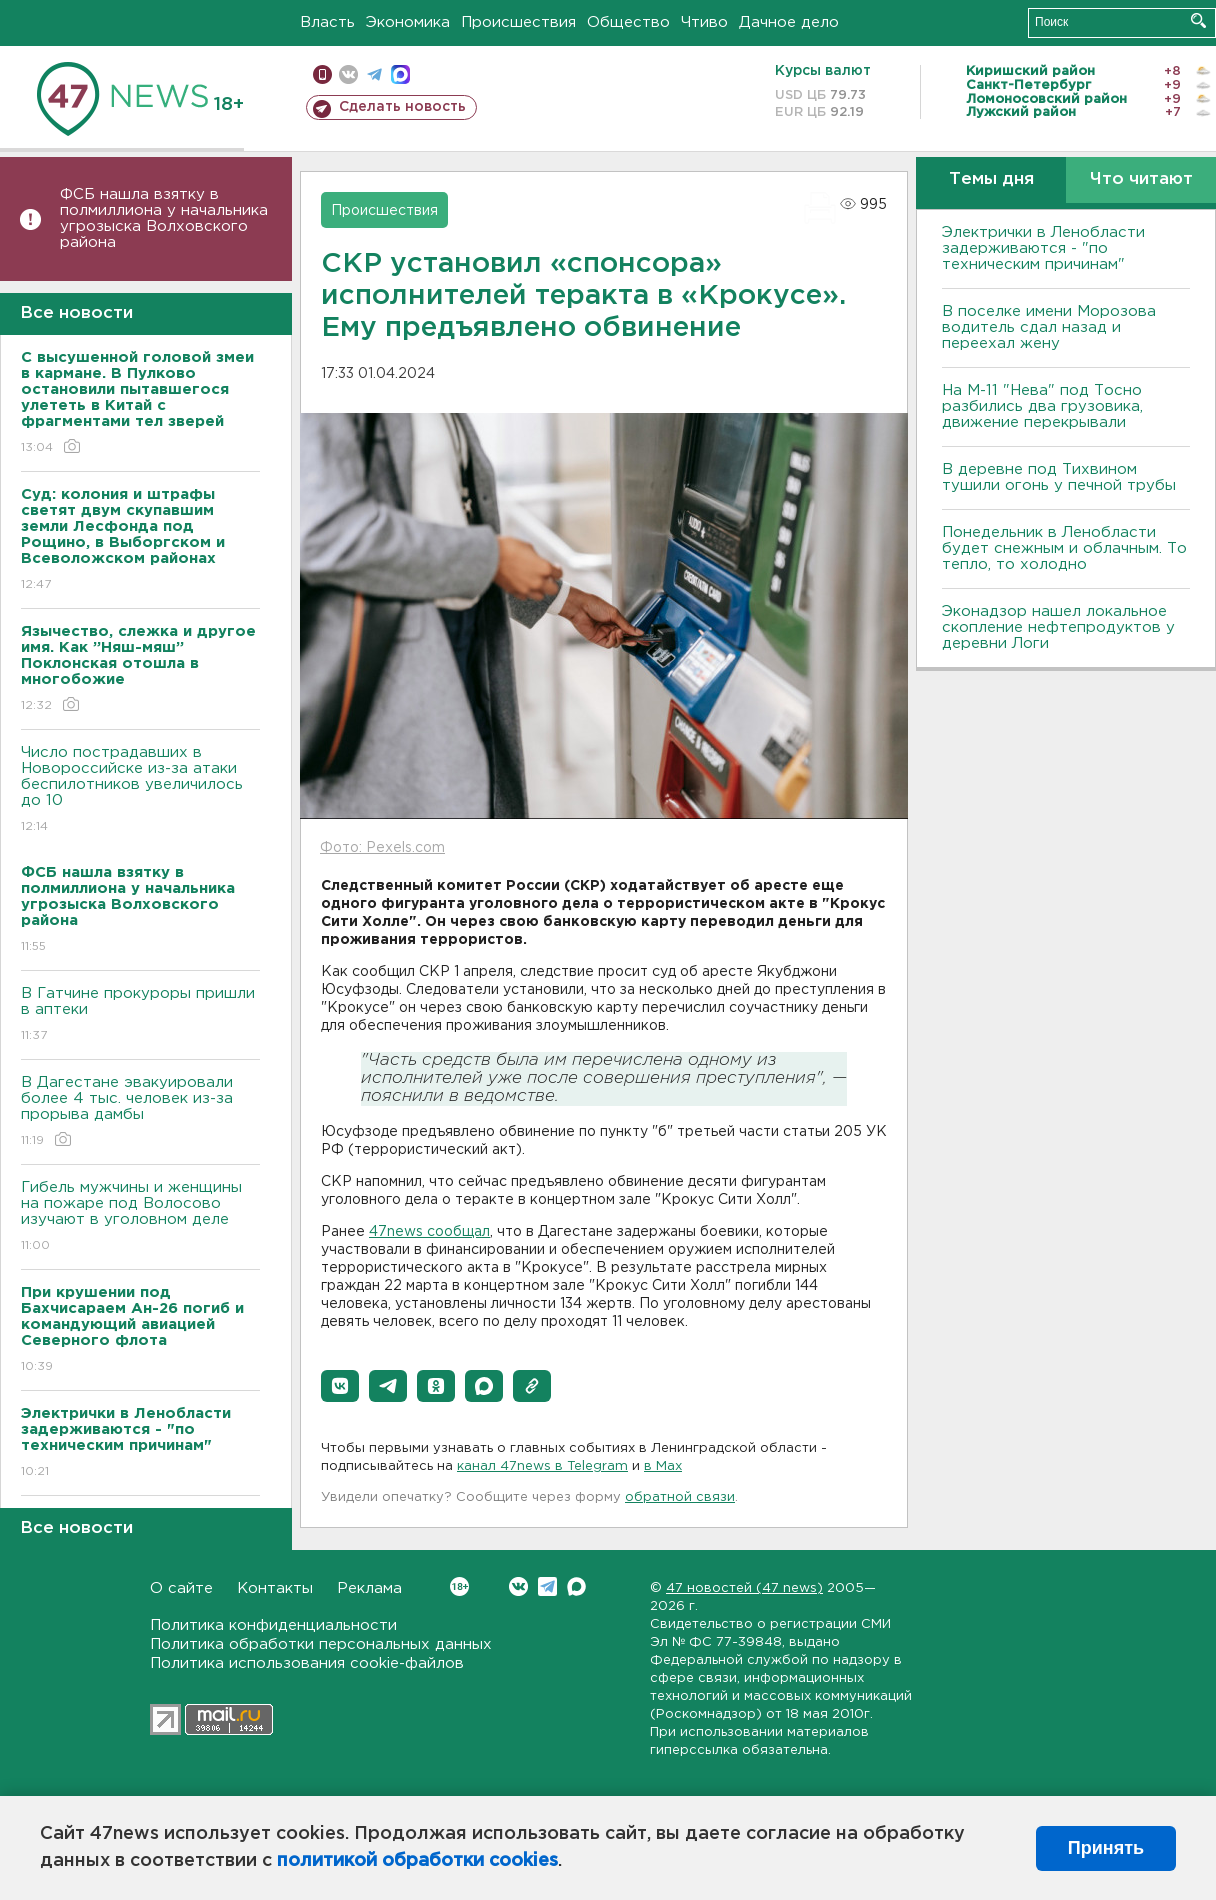  Describe the element at coordinates (576, 1586) in the screenshot. I see `Max` at that location.